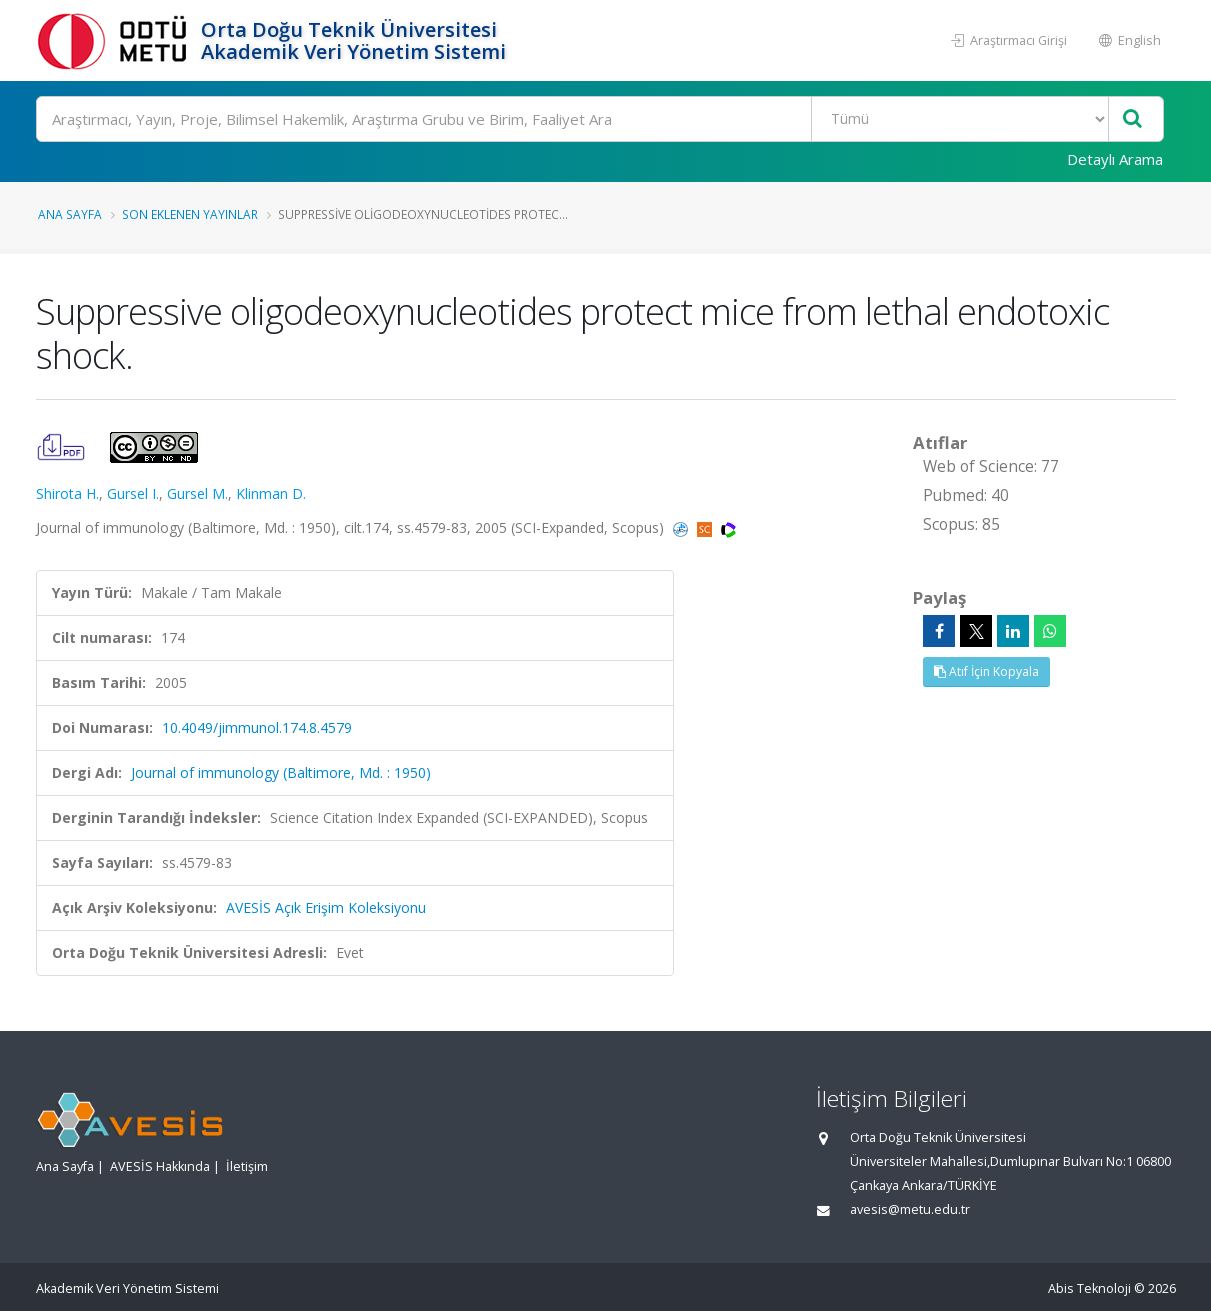 This screenshot has width=1211, height=1311. What do you see at coordinates (160, 1166) in the screenshot?
I see `AVESİS Hakkında` at bounding box center [160, 1166].